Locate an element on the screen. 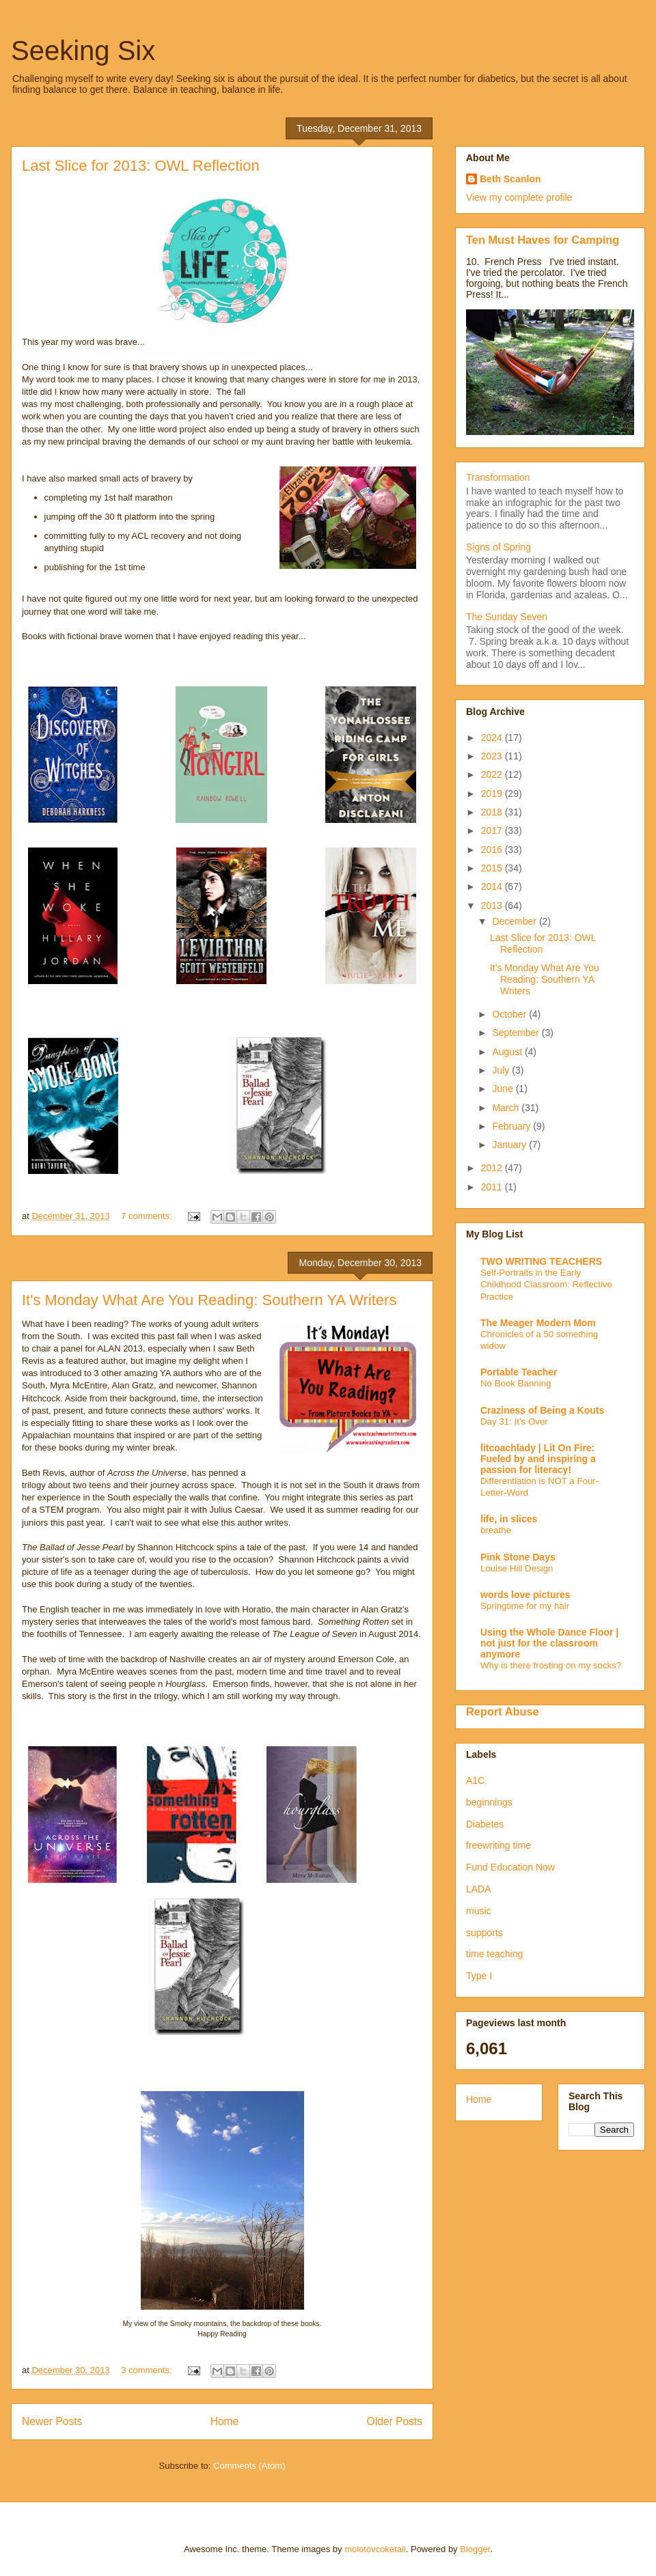 This screenshot has width=656, height=2576. Diabetes is located at coordinates (485, 1824).